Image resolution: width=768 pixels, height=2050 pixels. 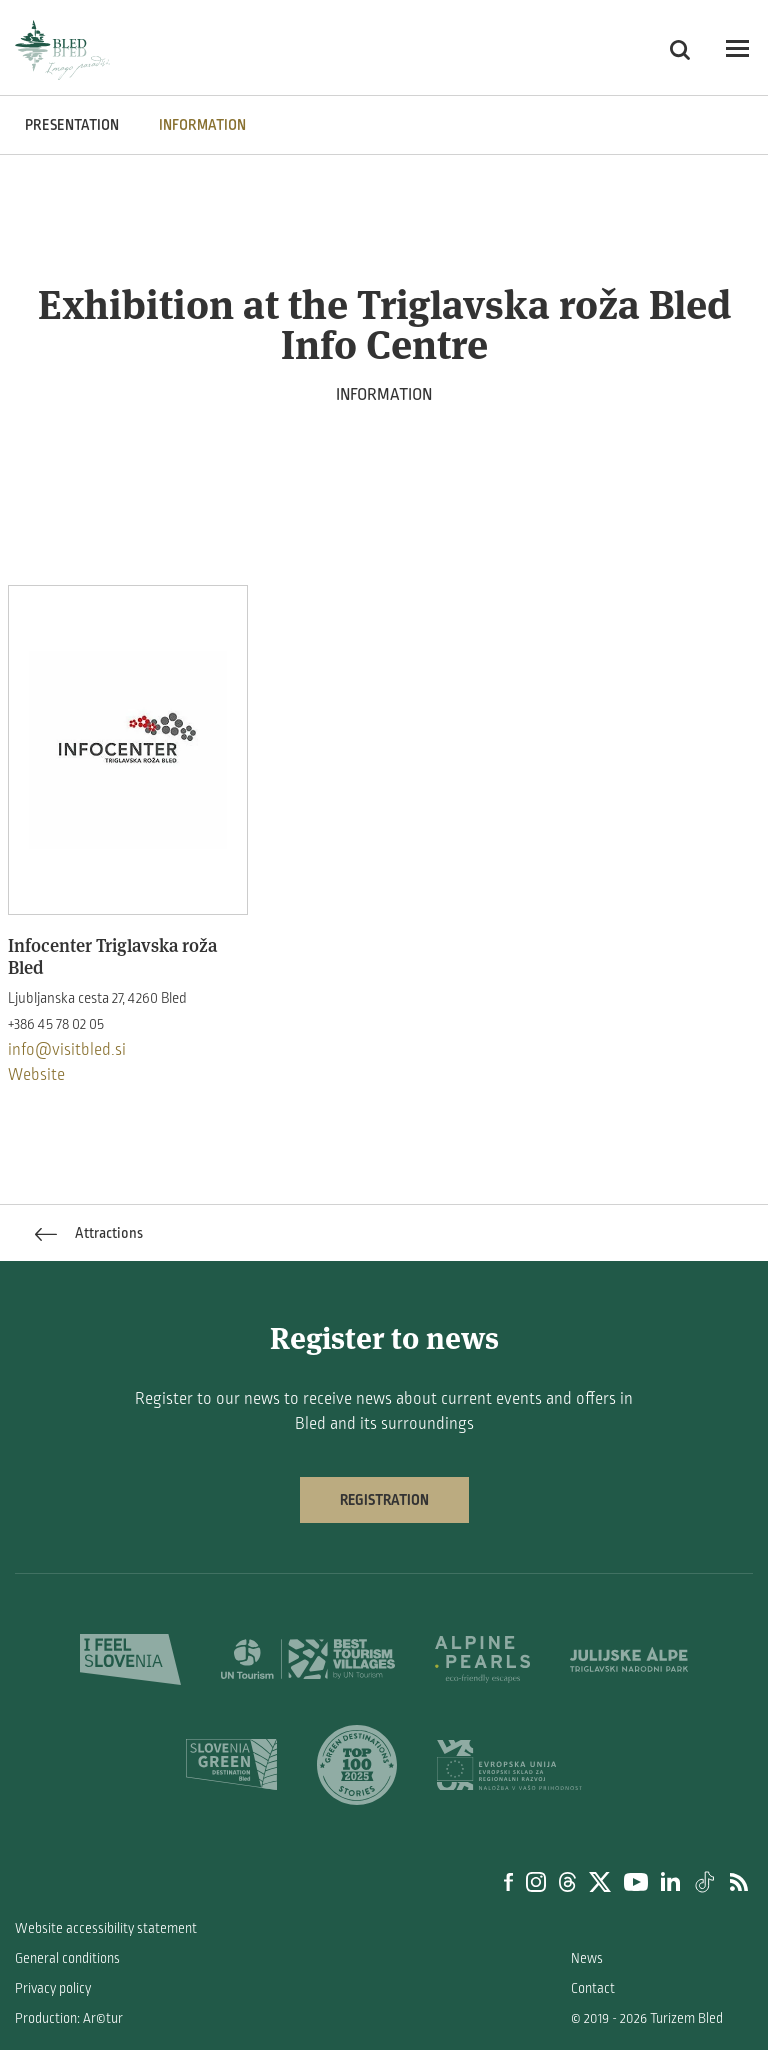 I want to click on PRESENTATION, so click(x=72, y=125).